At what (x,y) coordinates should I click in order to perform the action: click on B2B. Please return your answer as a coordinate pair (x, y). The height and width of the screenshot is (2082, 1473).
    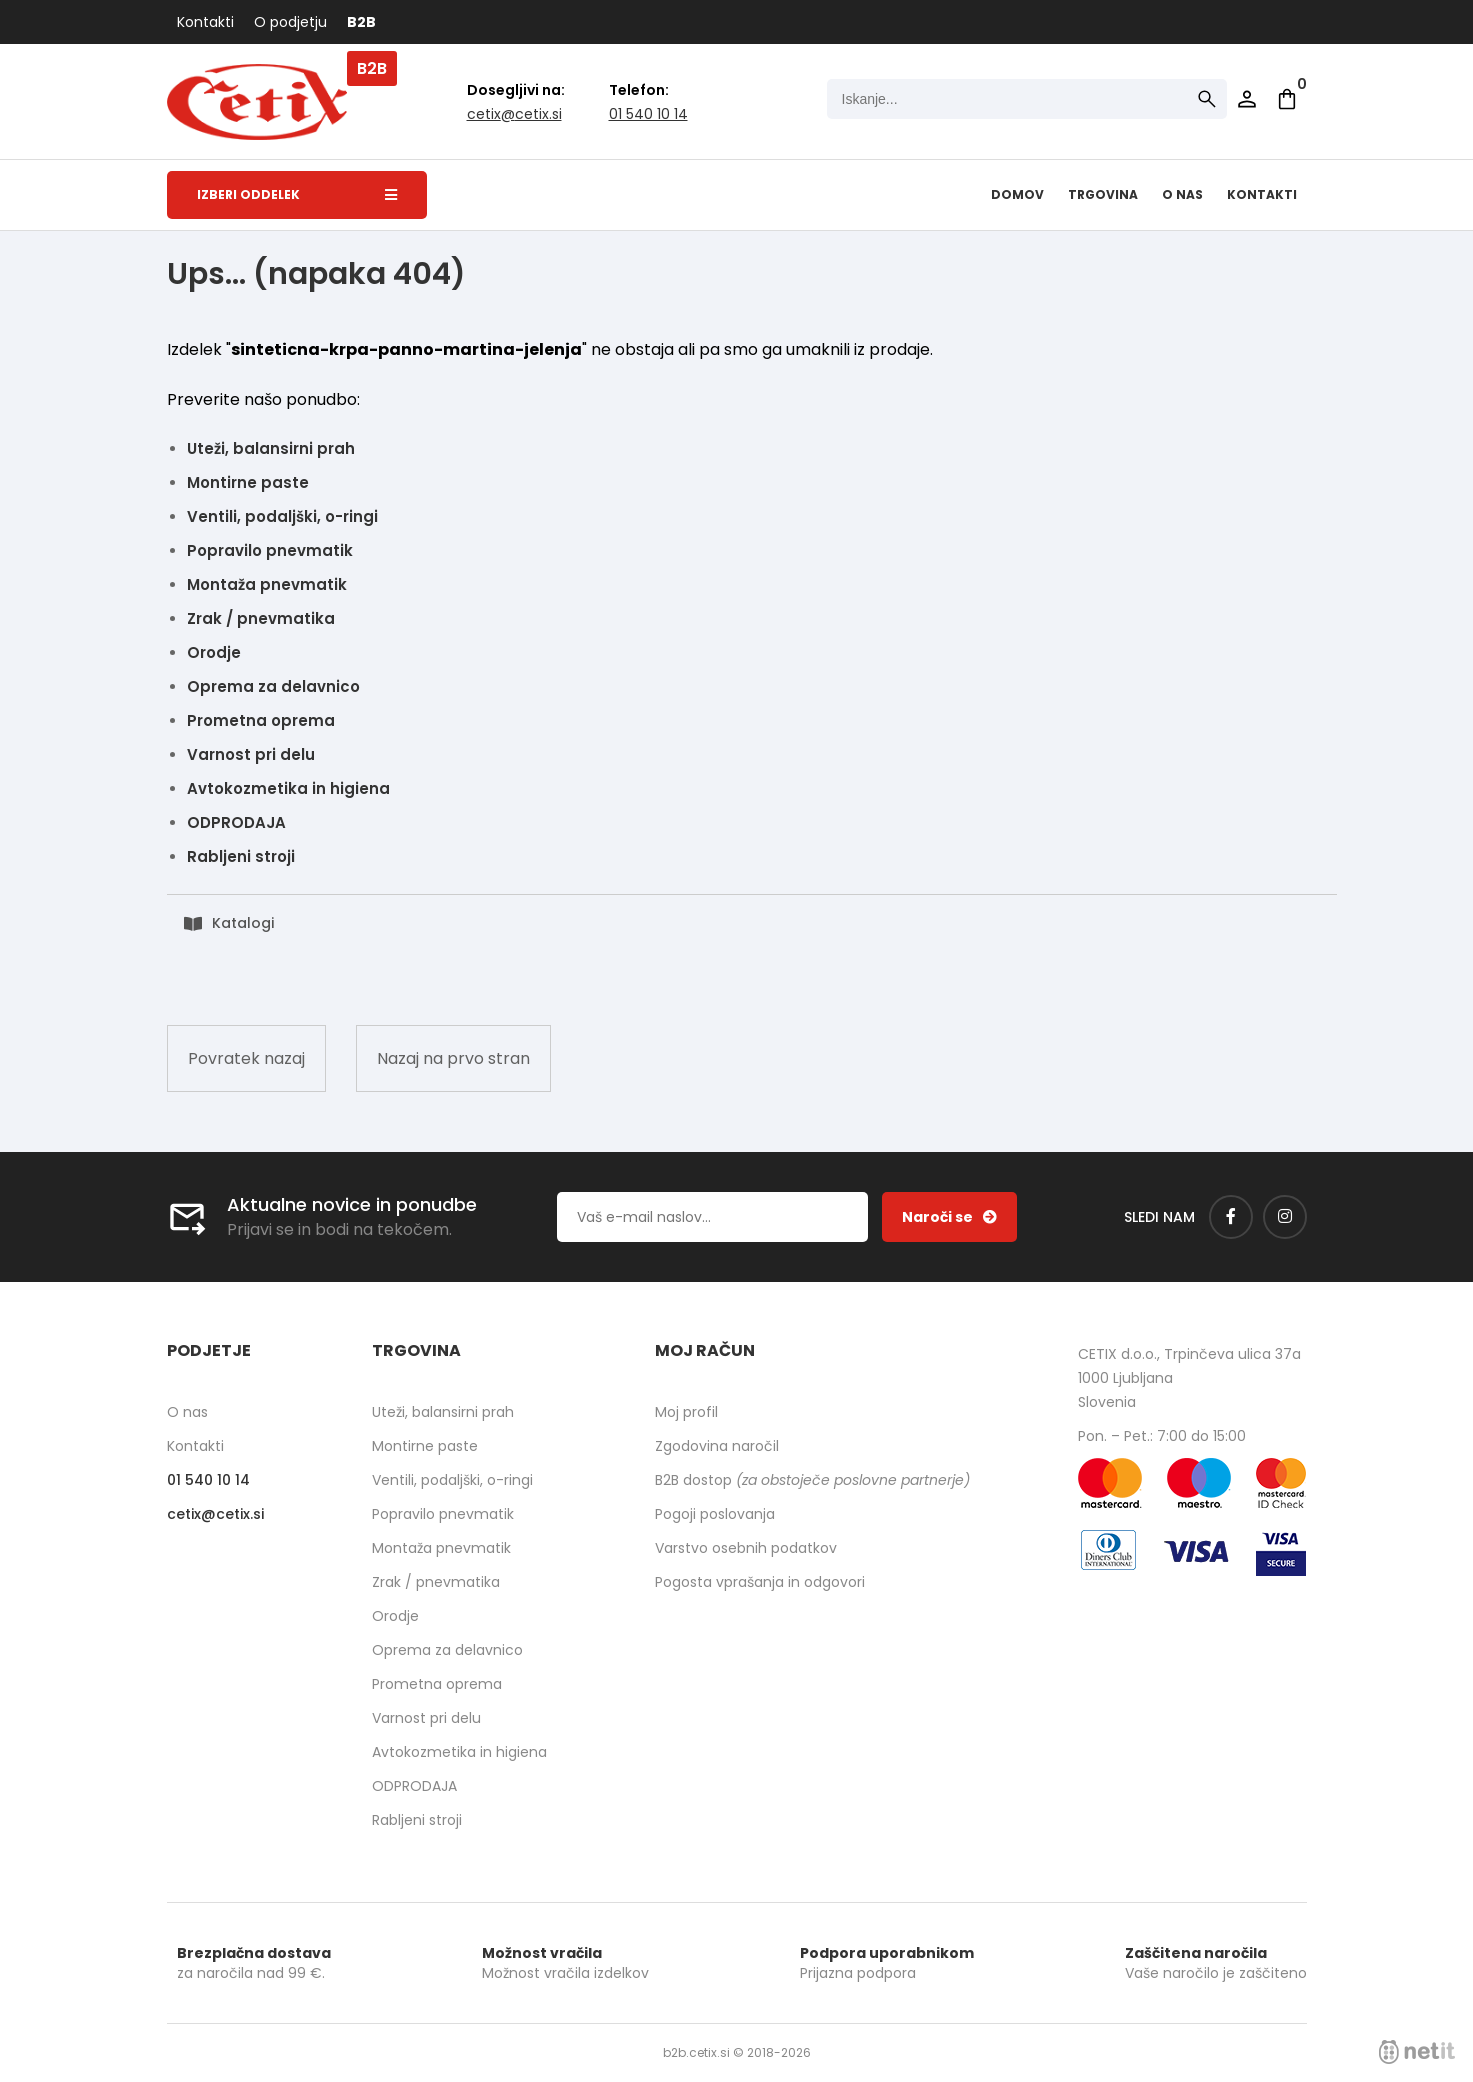
    Looking at the image, I should click on (361, 22).